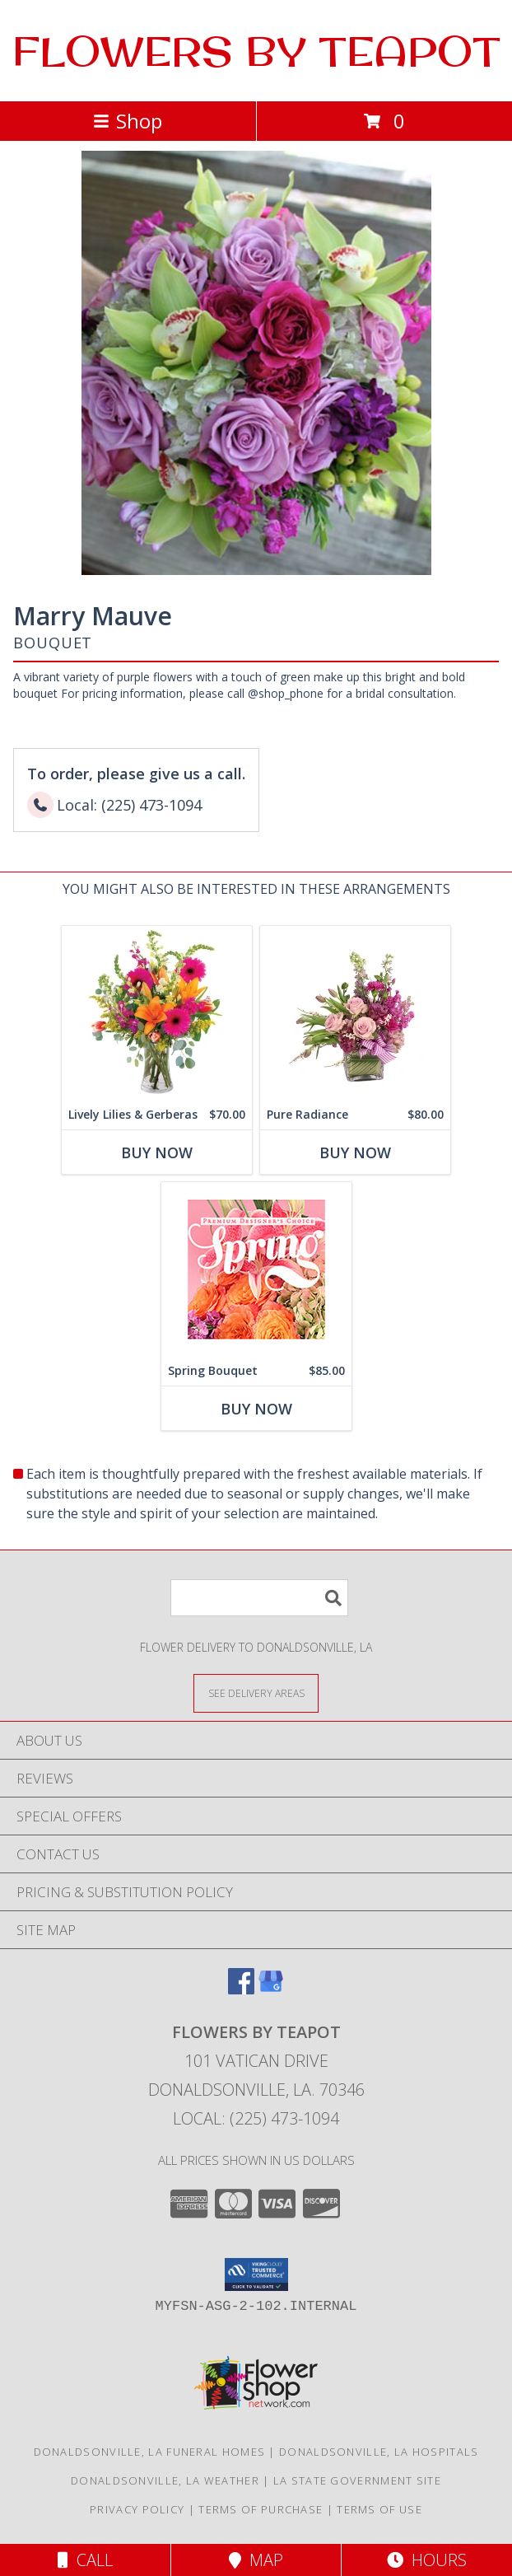 The width and height of the screenshot is (512, 2576). Describe the element at coordinates (256, 2274) in the screenshot. I see `[button]` at that location.